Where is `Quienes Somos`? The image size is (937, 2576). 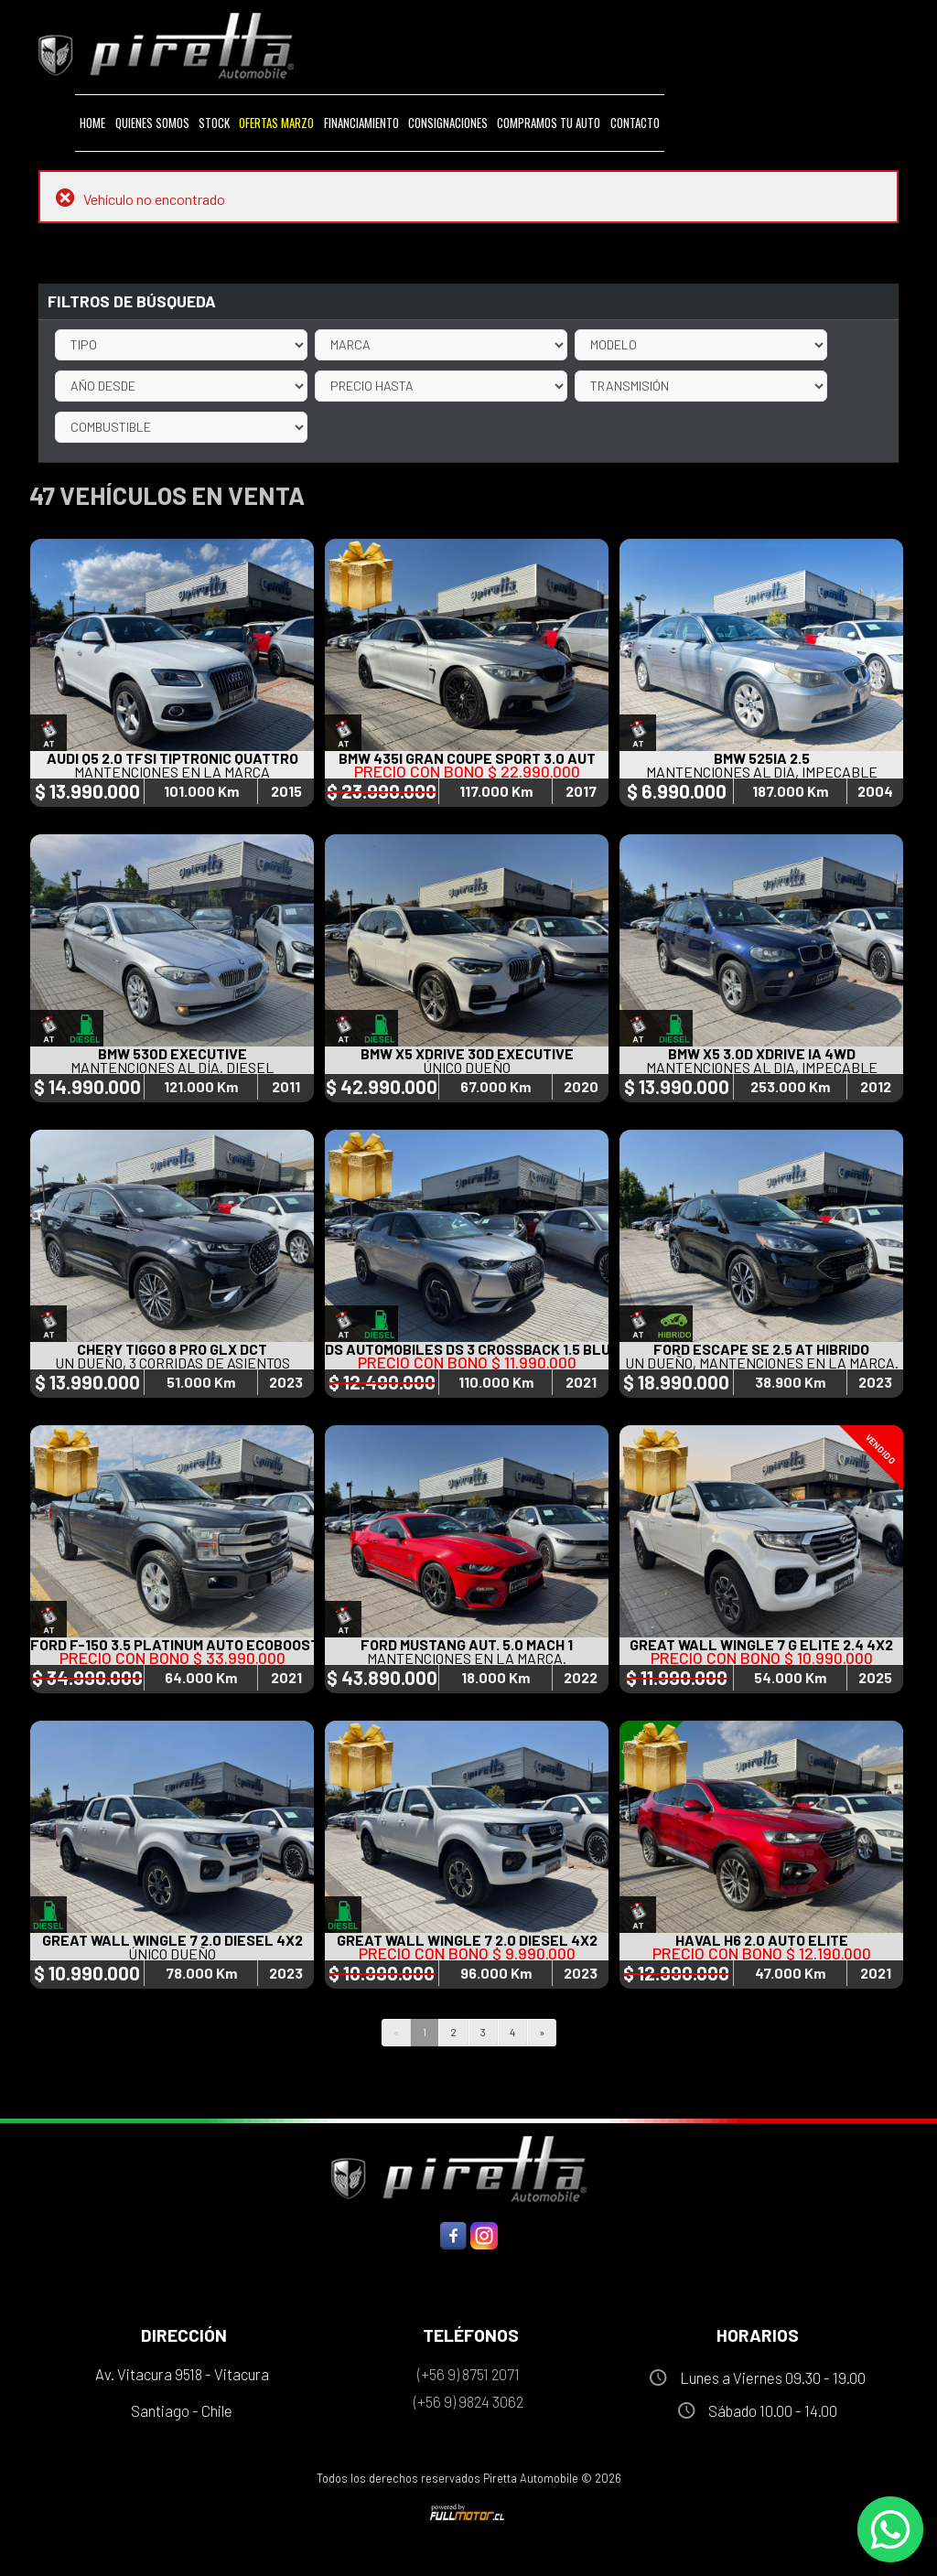 Quienes Somos is located at coordinates (152, 122).